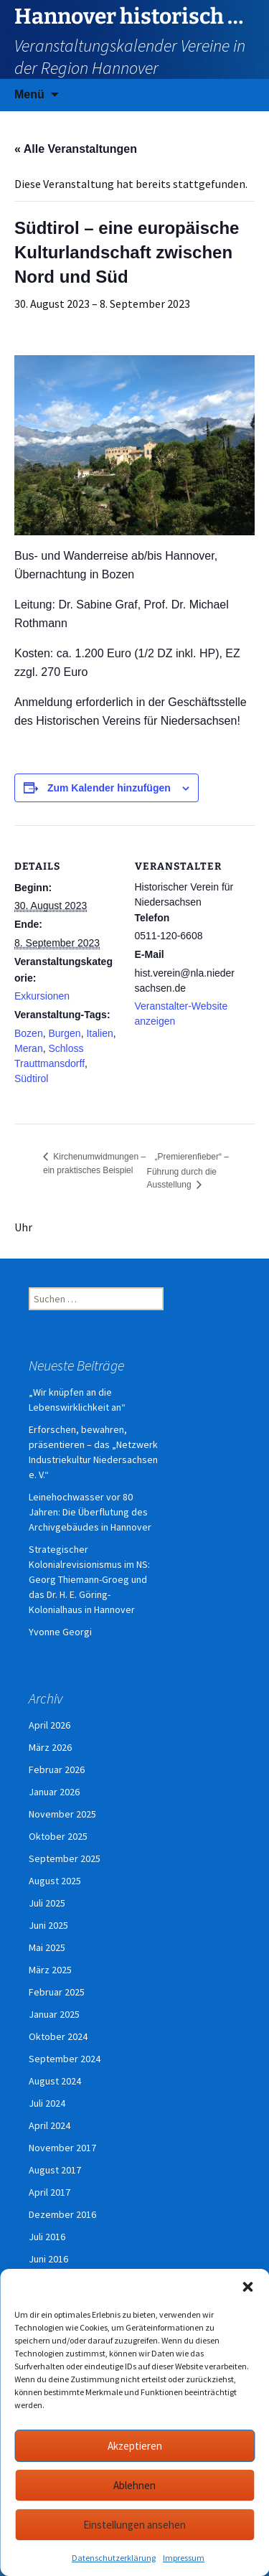 The height and width of the screenshot is (2576, 269). What do you see at coordinates (64, 2058) in the screenshot?
I see `September 2024` at bounding box center [64, 2058].